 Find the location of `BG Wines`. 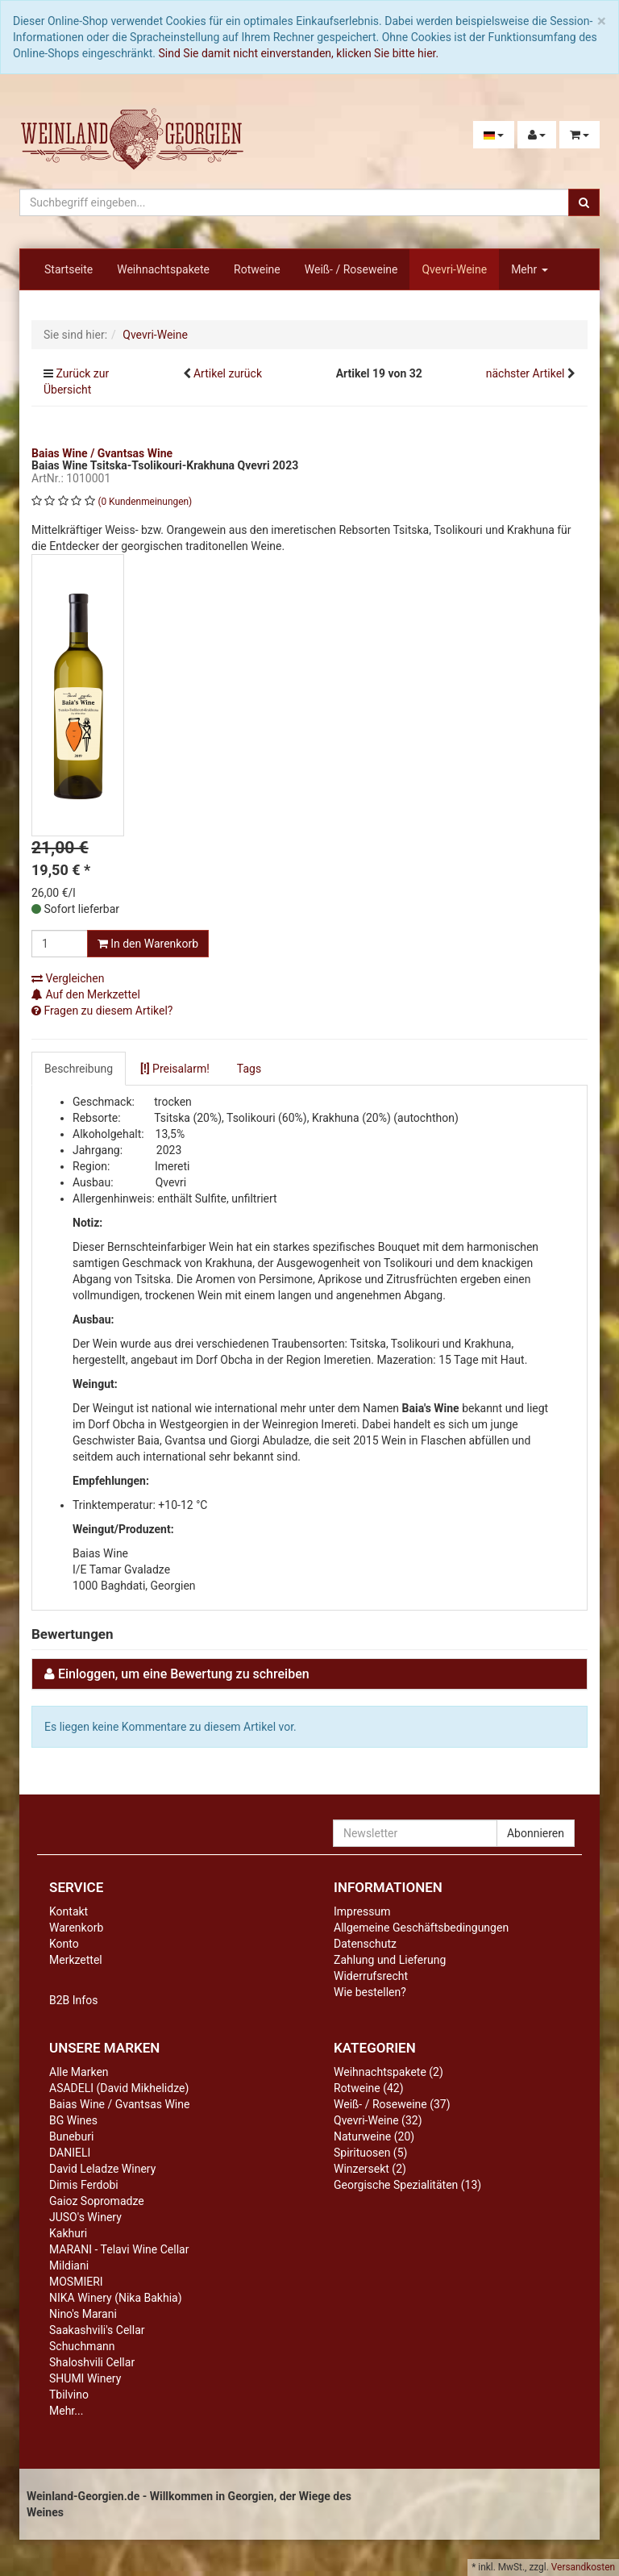

BG Wines is located at coordinates (73, 2120).